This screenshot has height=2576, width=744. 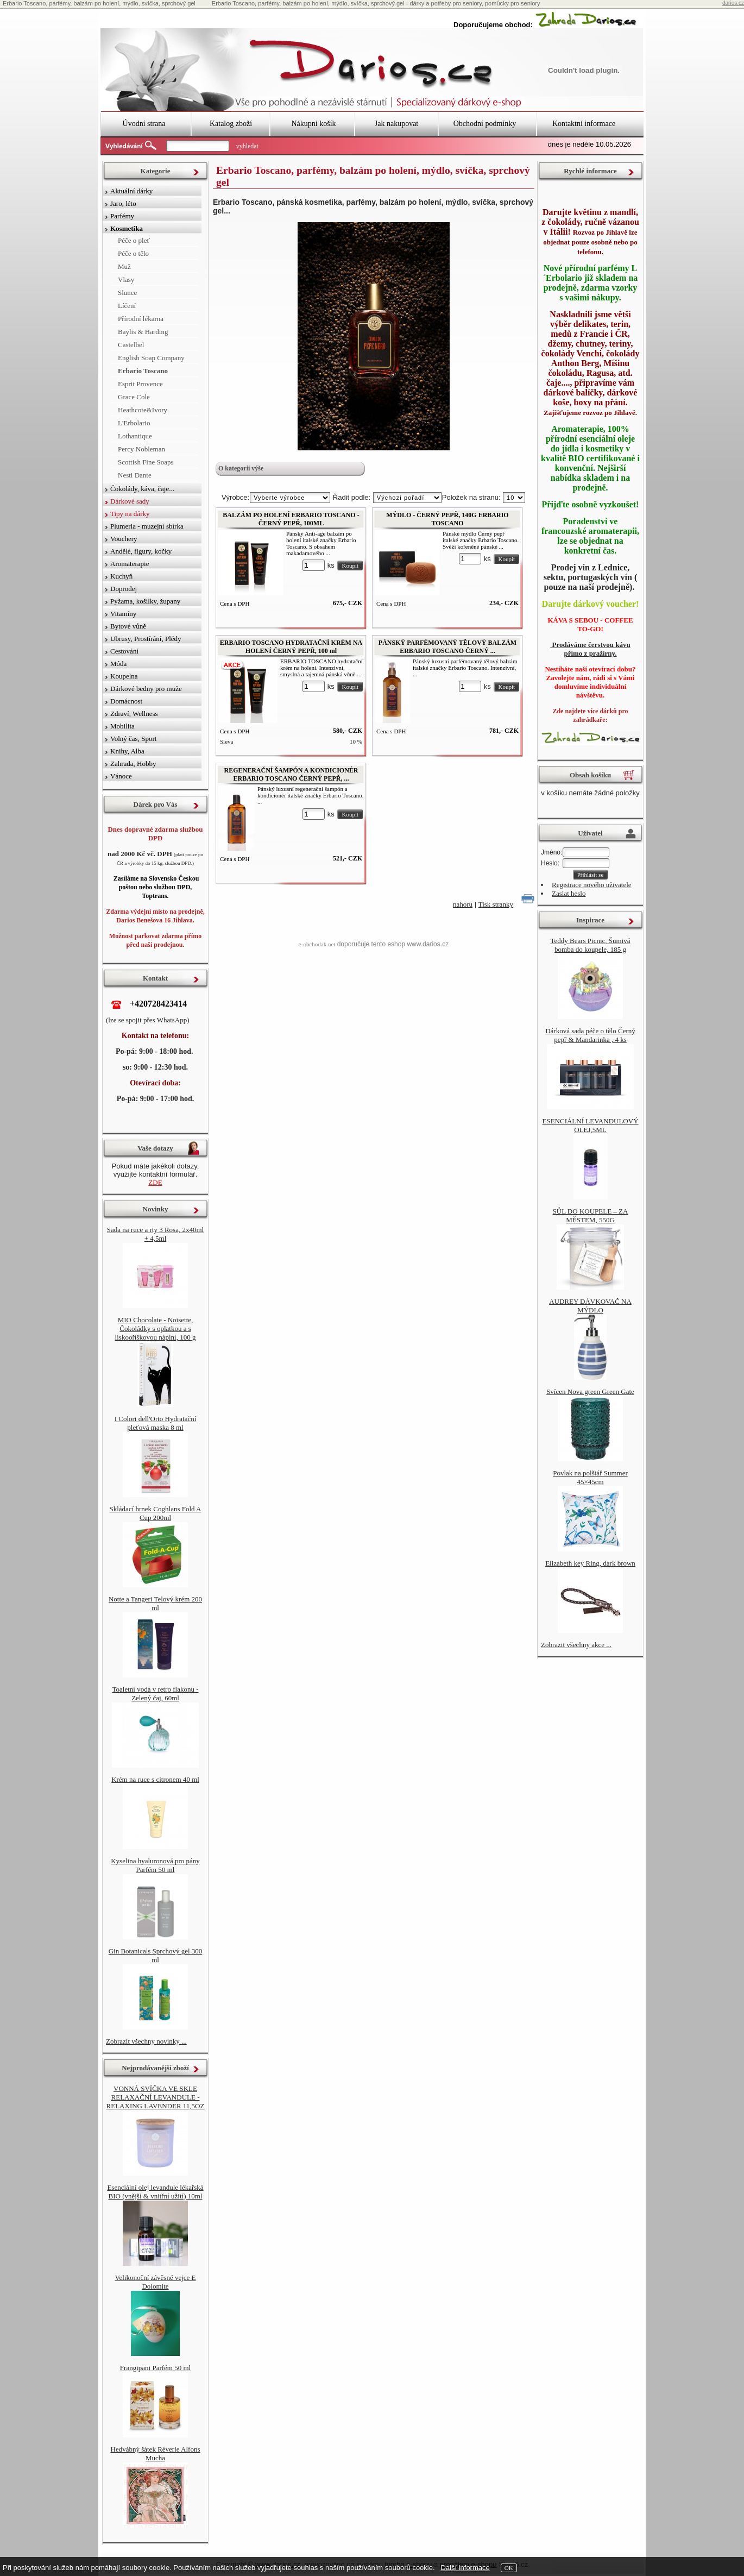 What do you see at coordinates (123, 614) in the screenshot?
I see `Vitamíny` at bounding box center [123, 614].